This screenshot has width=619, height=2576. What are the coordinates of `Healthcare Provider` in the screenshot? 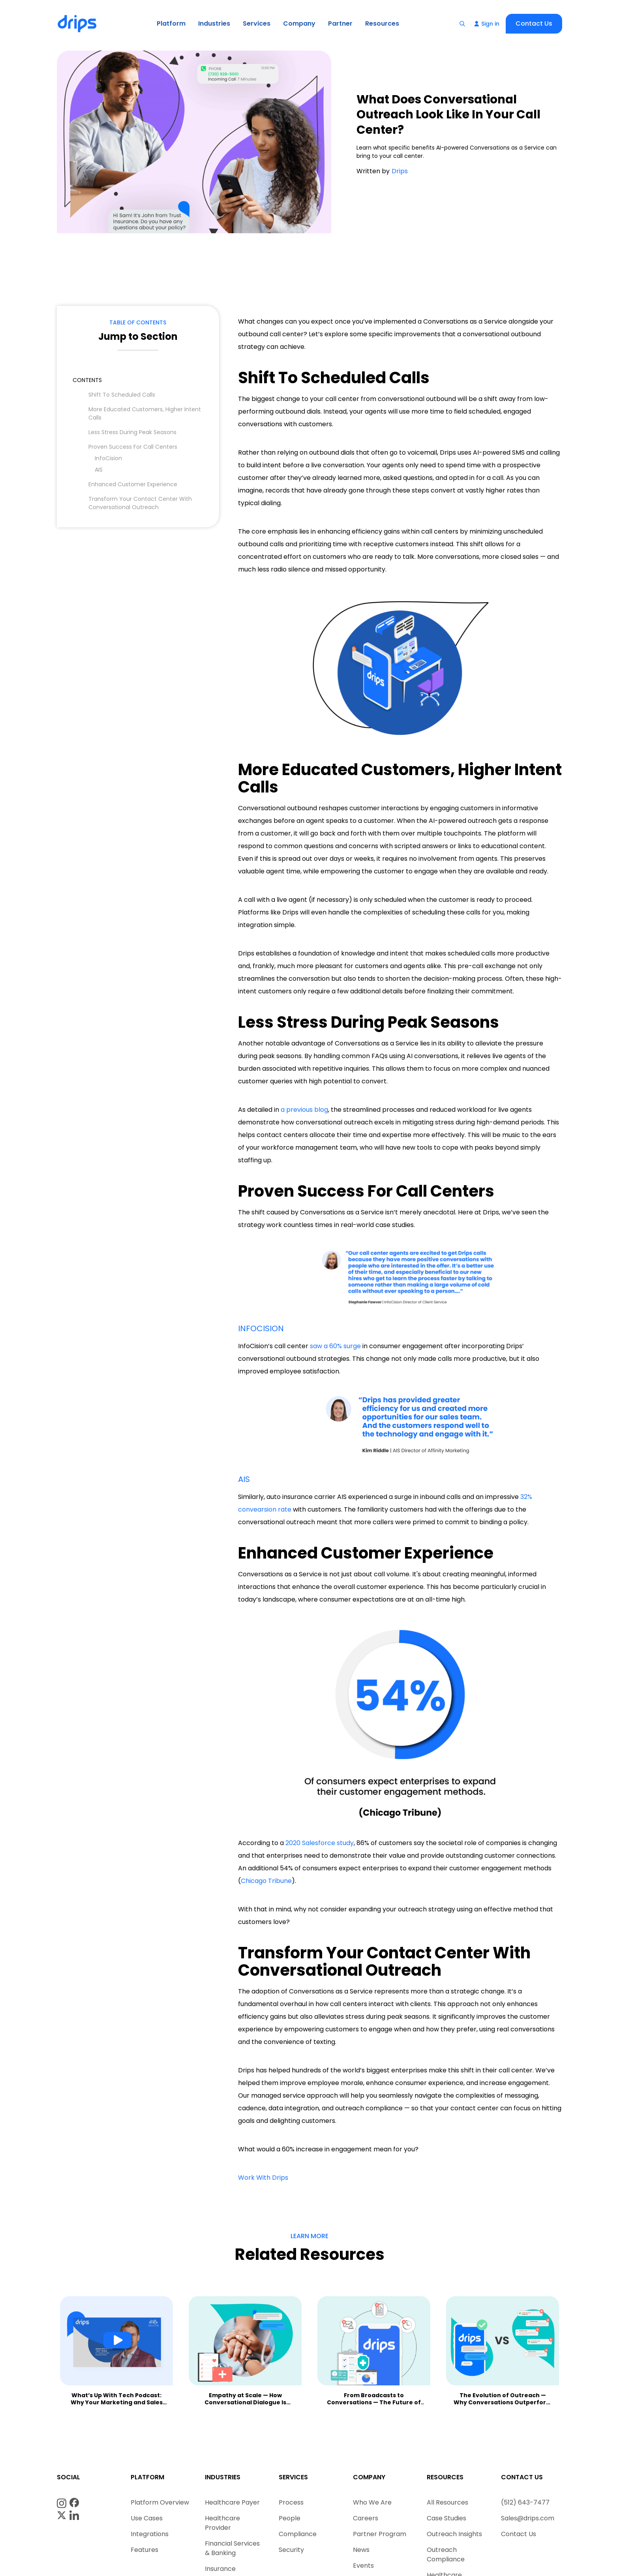 It's located at (222, 2523).